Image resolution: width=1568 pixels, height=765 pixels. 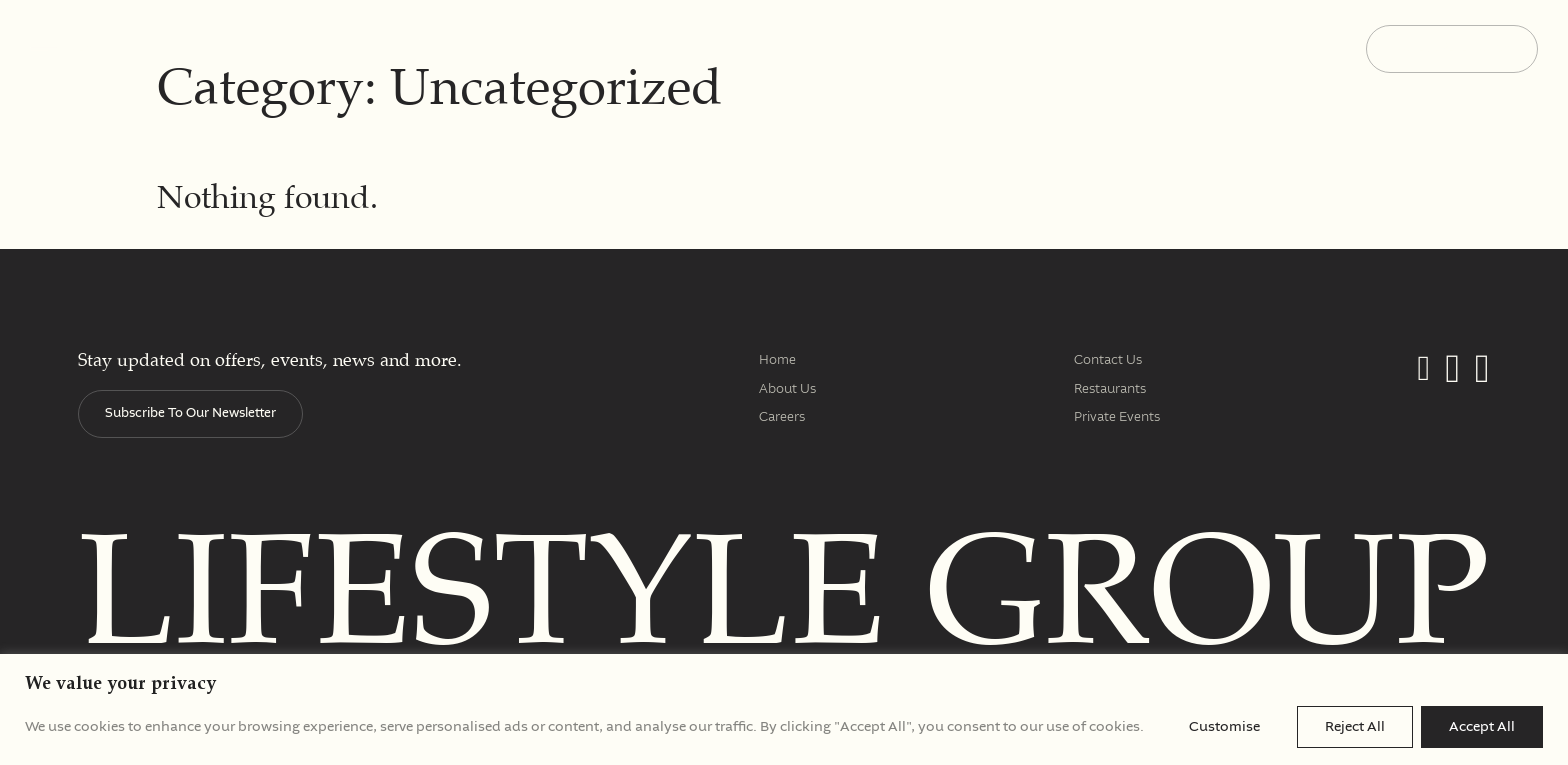 What do you see at coordinates (787, 389) in the screenshot?
I see `About Us` at bounding box center [787, 389].